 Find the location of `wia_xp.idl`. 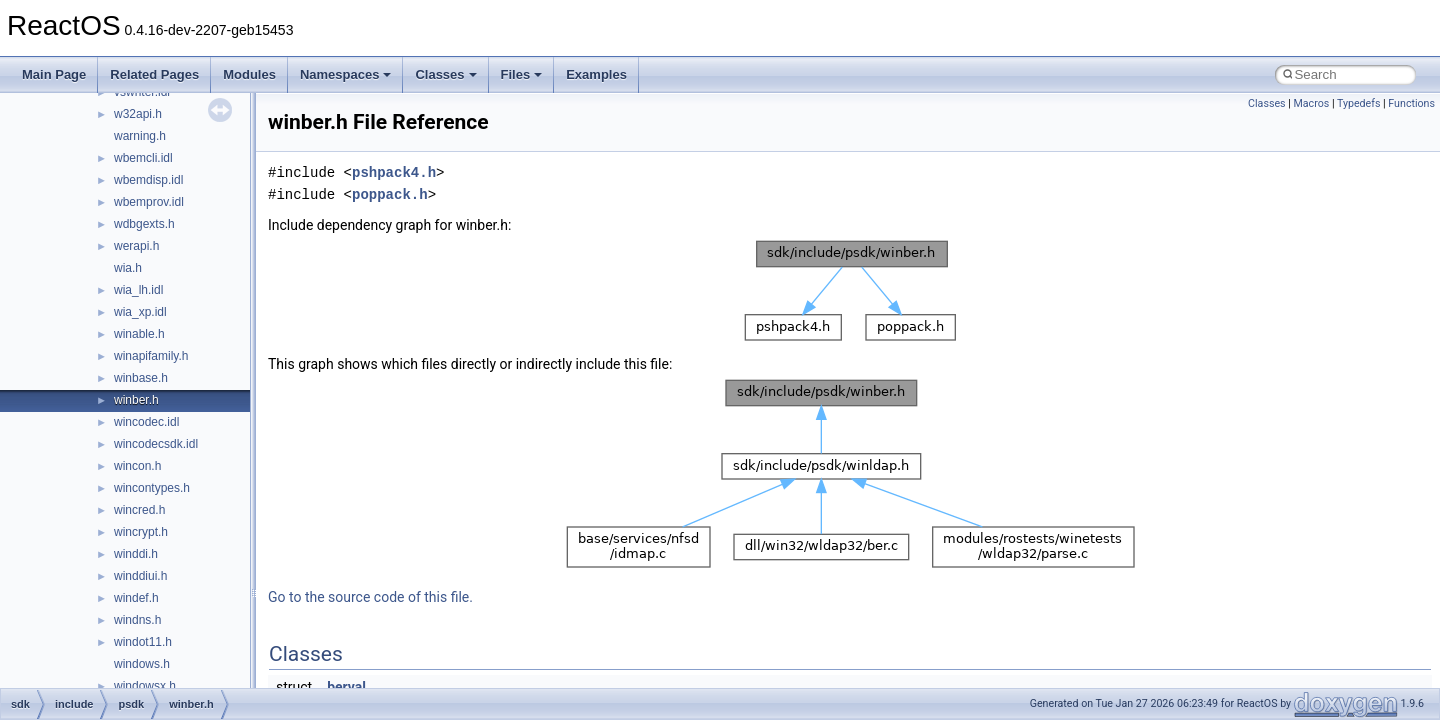

wia_xp.idl is located at coordinates (140, 312).